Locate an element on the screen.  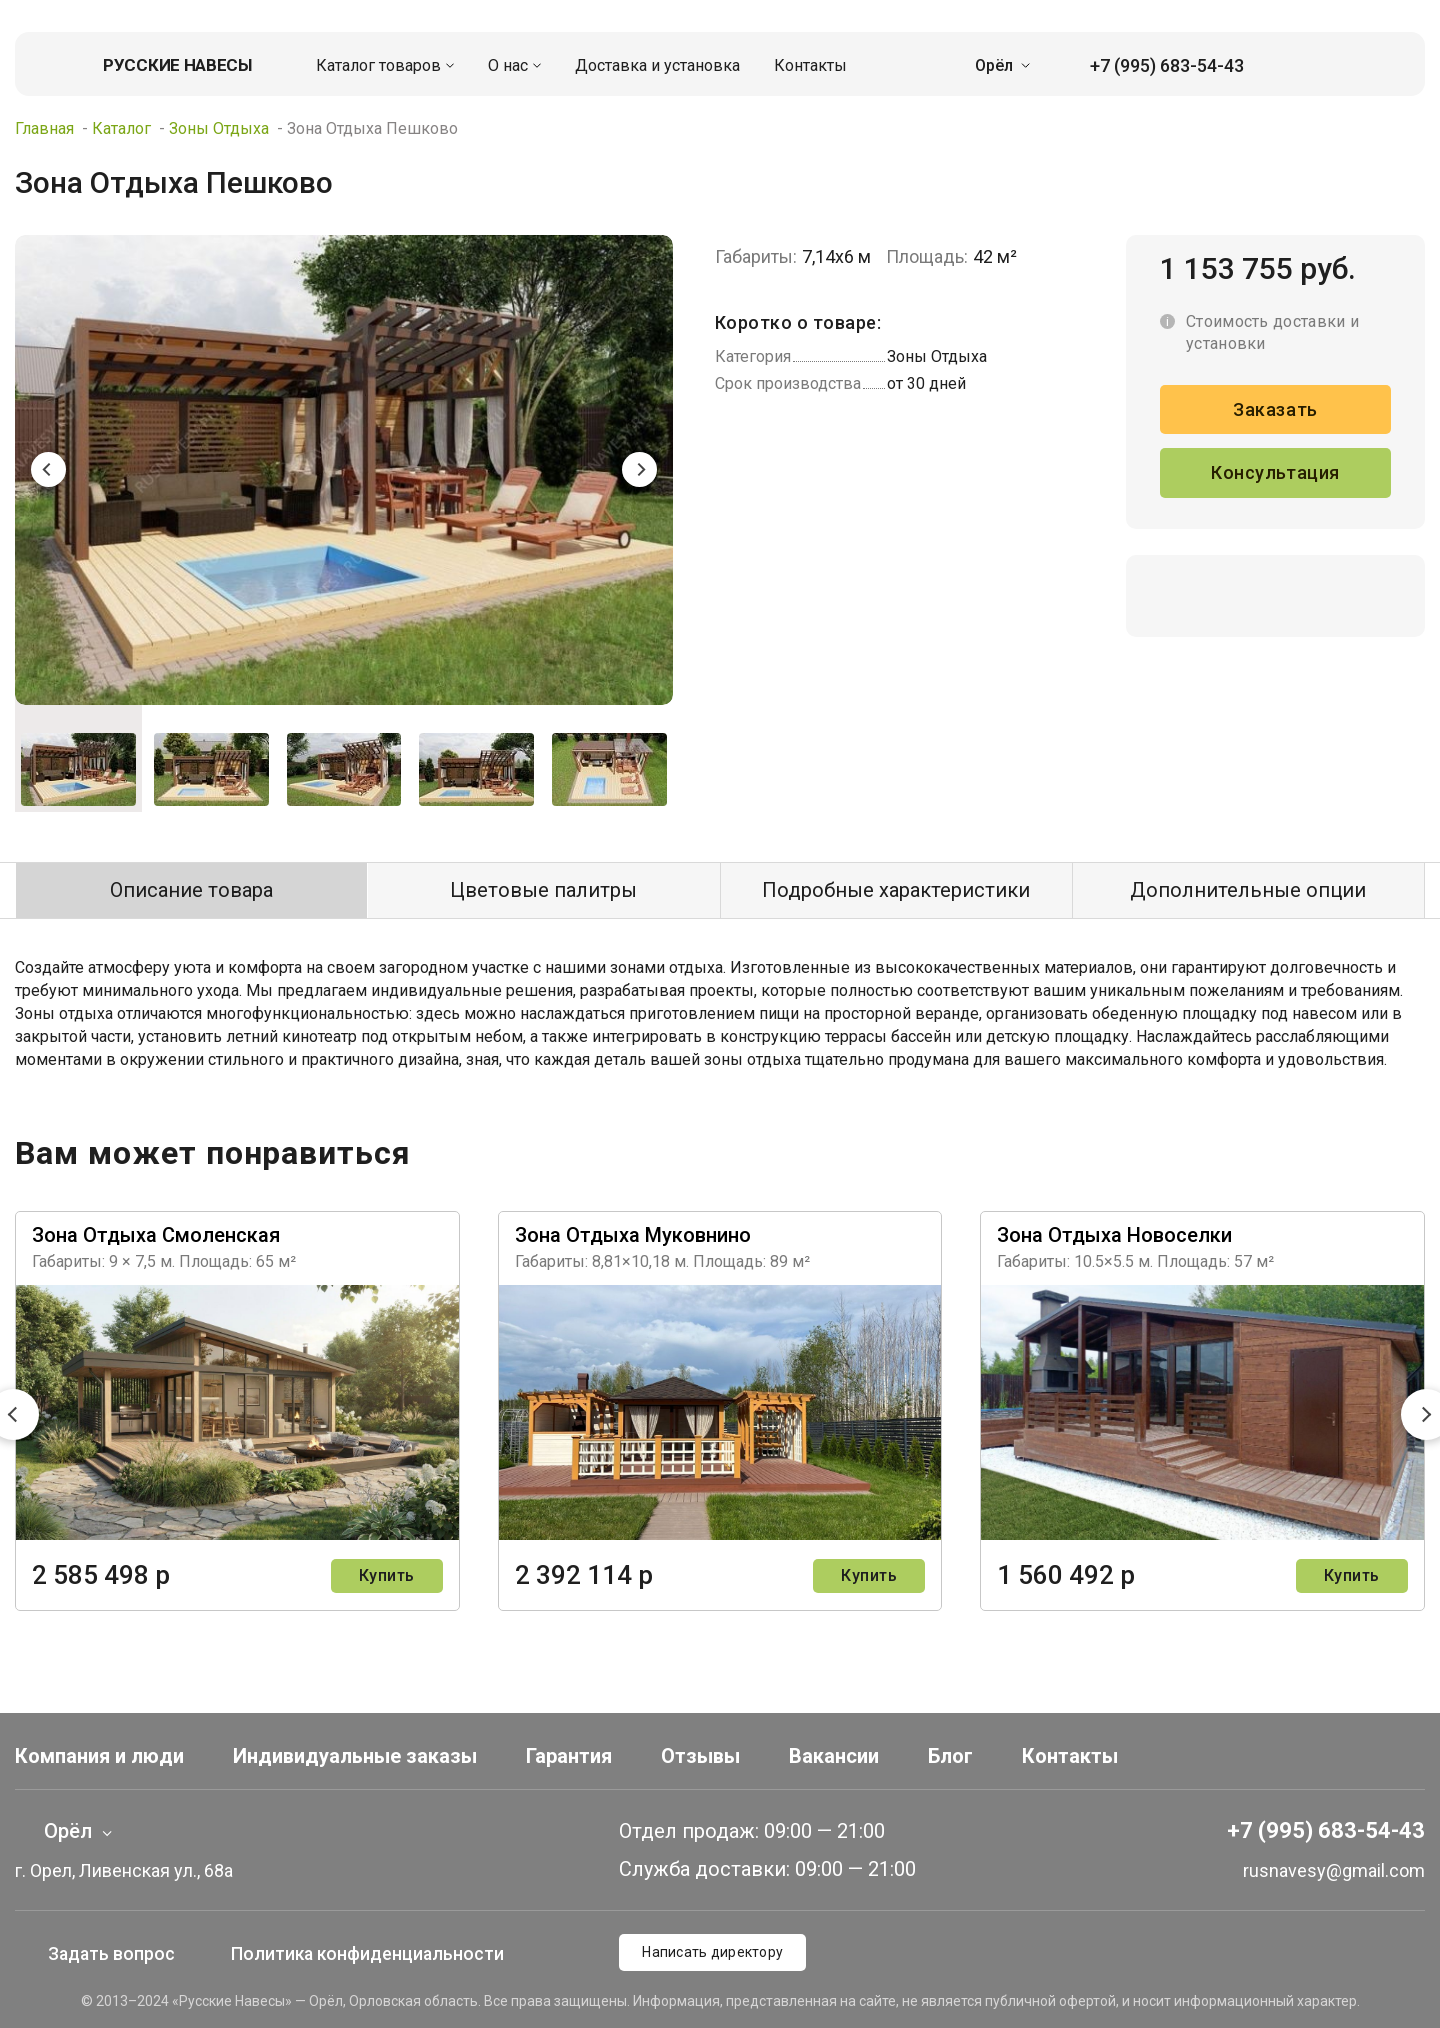
Цветовые палитры [tab] is located at coordinates (543, 890).